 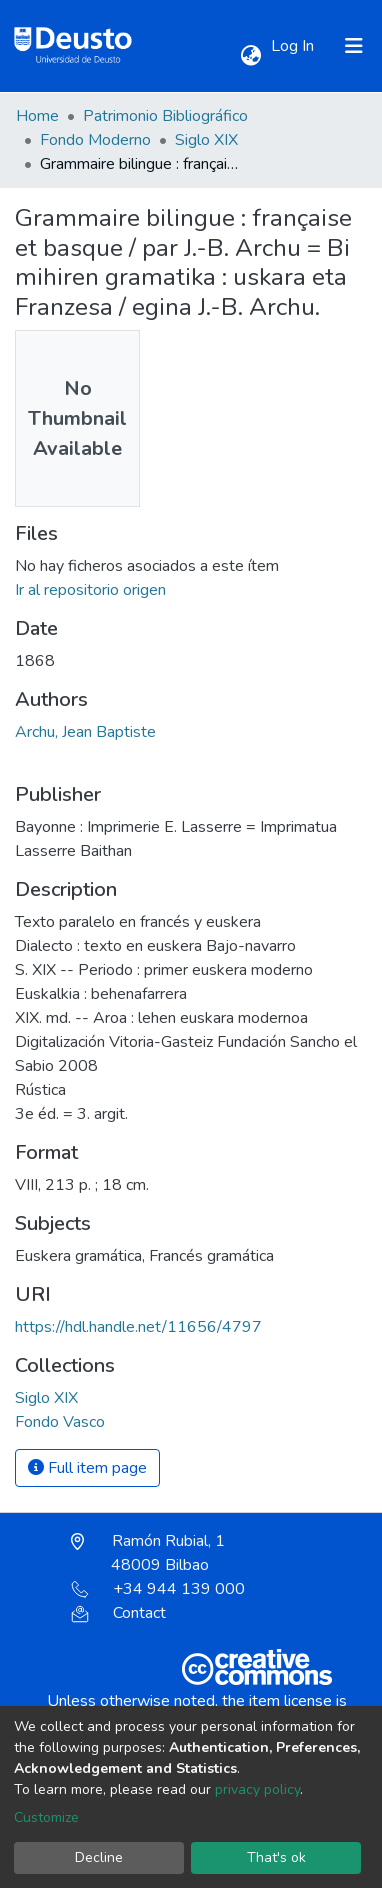 I want to click on Full item page [button], so click(x=87, y=1468).